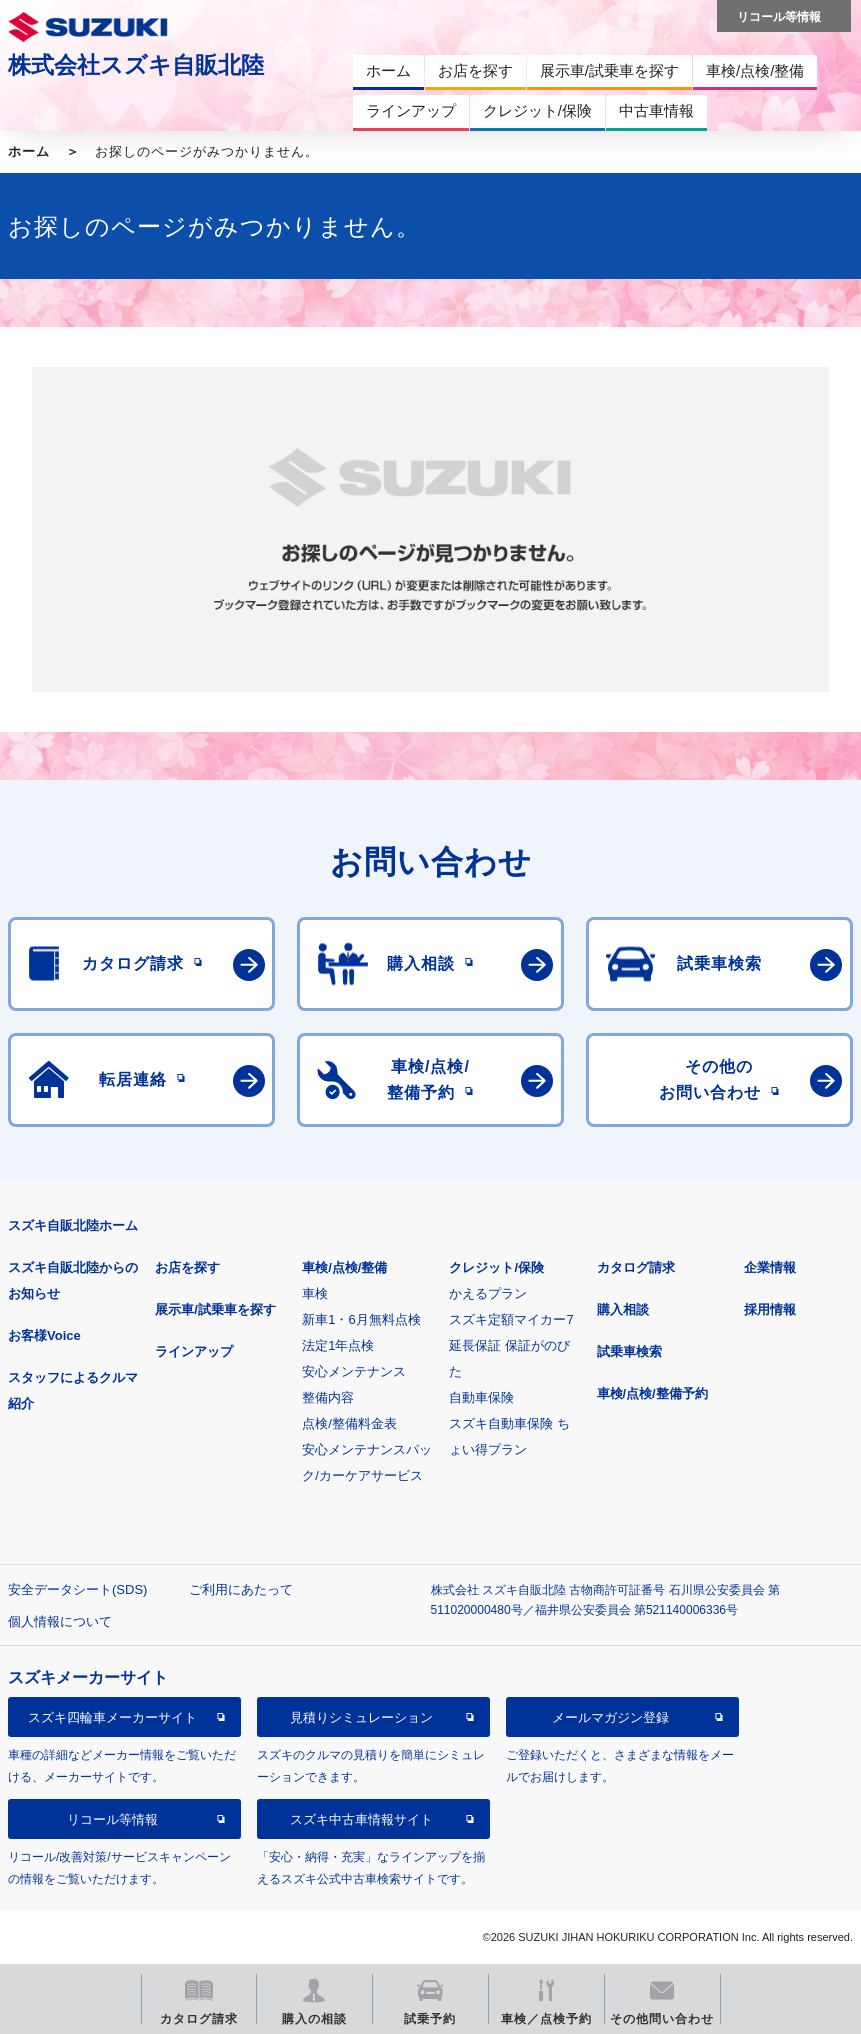 This screenshot has height=2034, width=861. I want to click on 車検, so click(315, 1293).